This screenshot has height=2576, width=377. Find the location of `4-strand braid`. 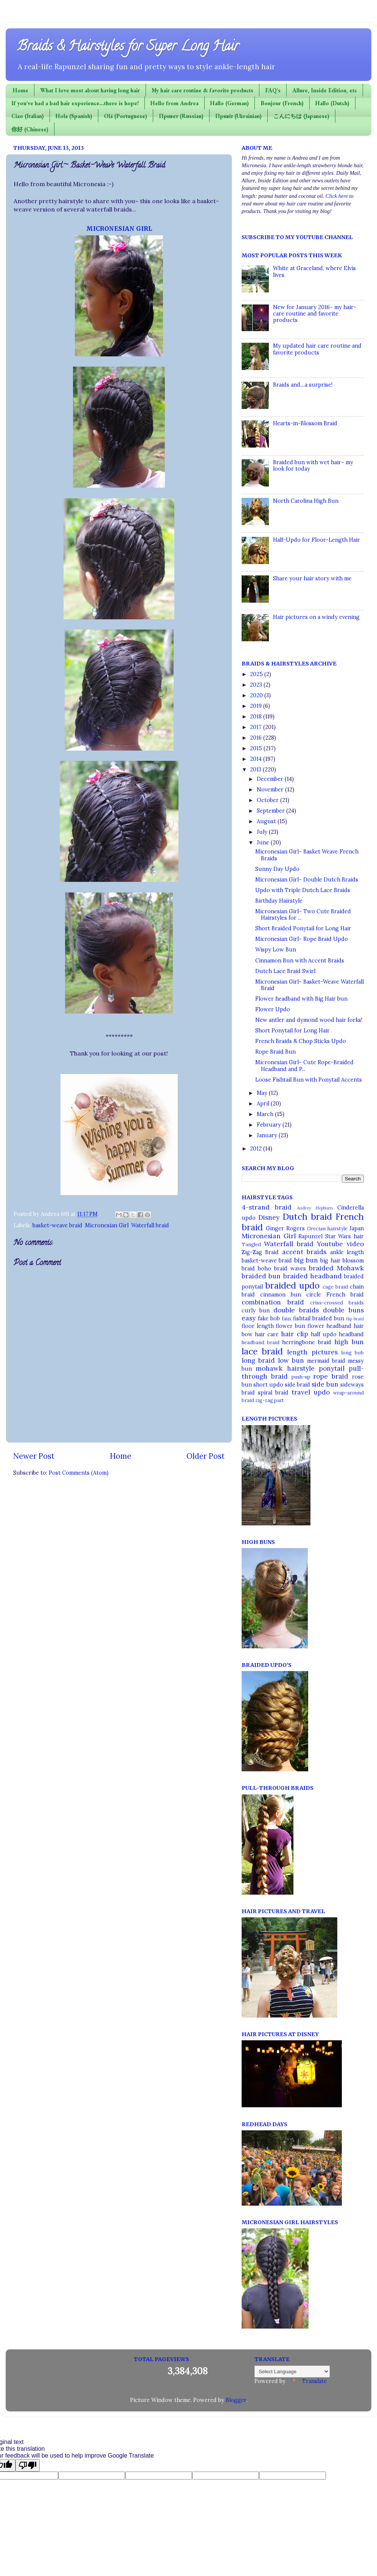

4-strand braid is located at coordinates (267, 1207).